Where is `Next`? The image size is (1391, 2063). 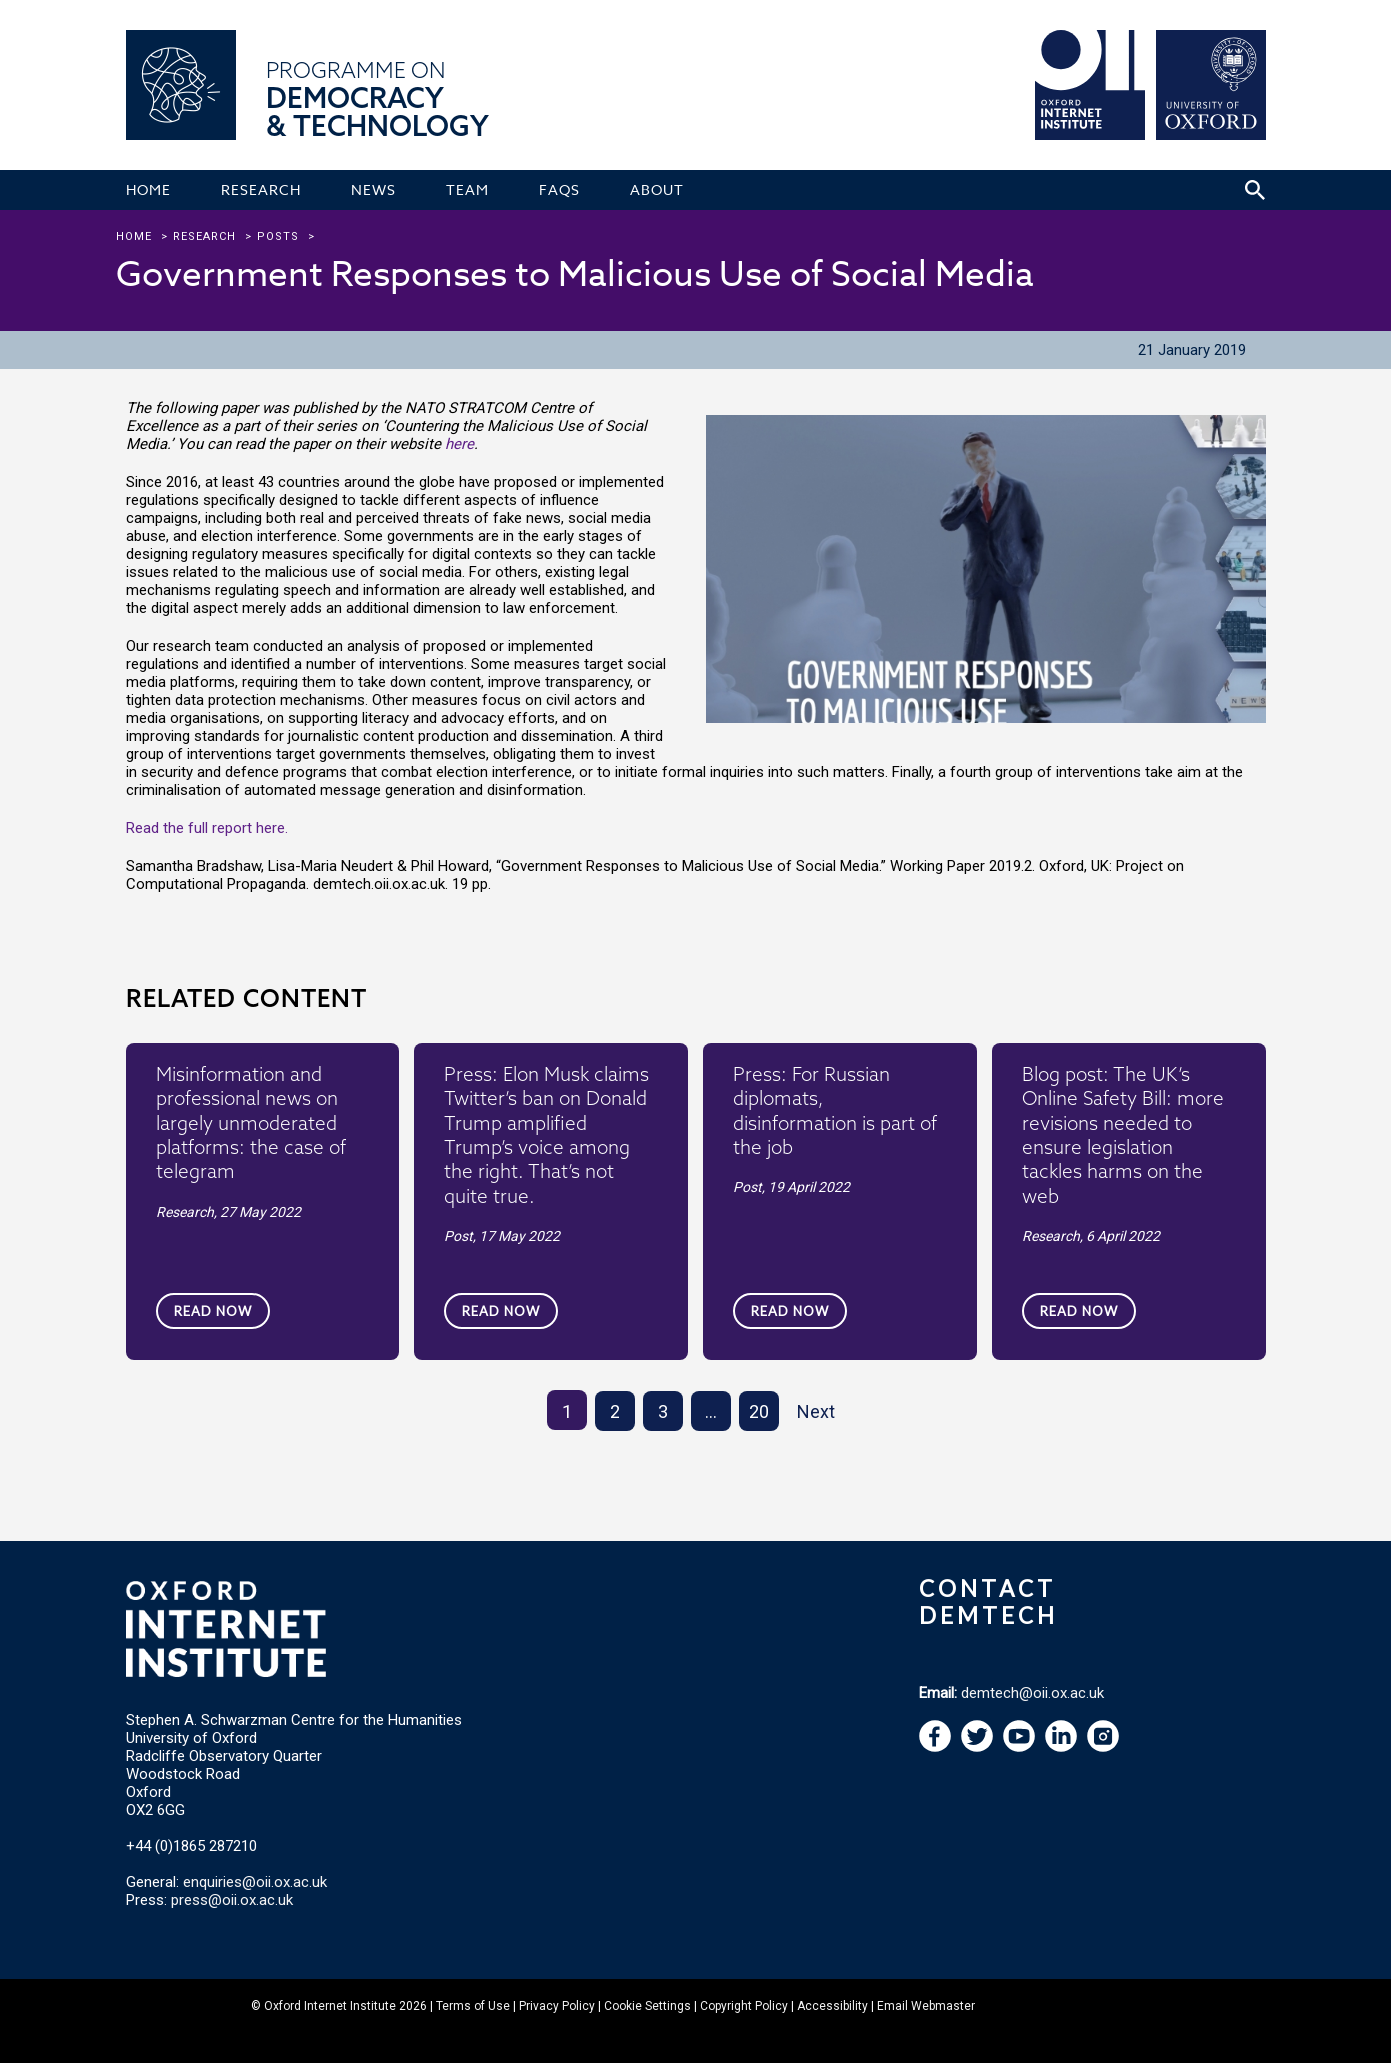 Next is located at coordinates (816, 1411).